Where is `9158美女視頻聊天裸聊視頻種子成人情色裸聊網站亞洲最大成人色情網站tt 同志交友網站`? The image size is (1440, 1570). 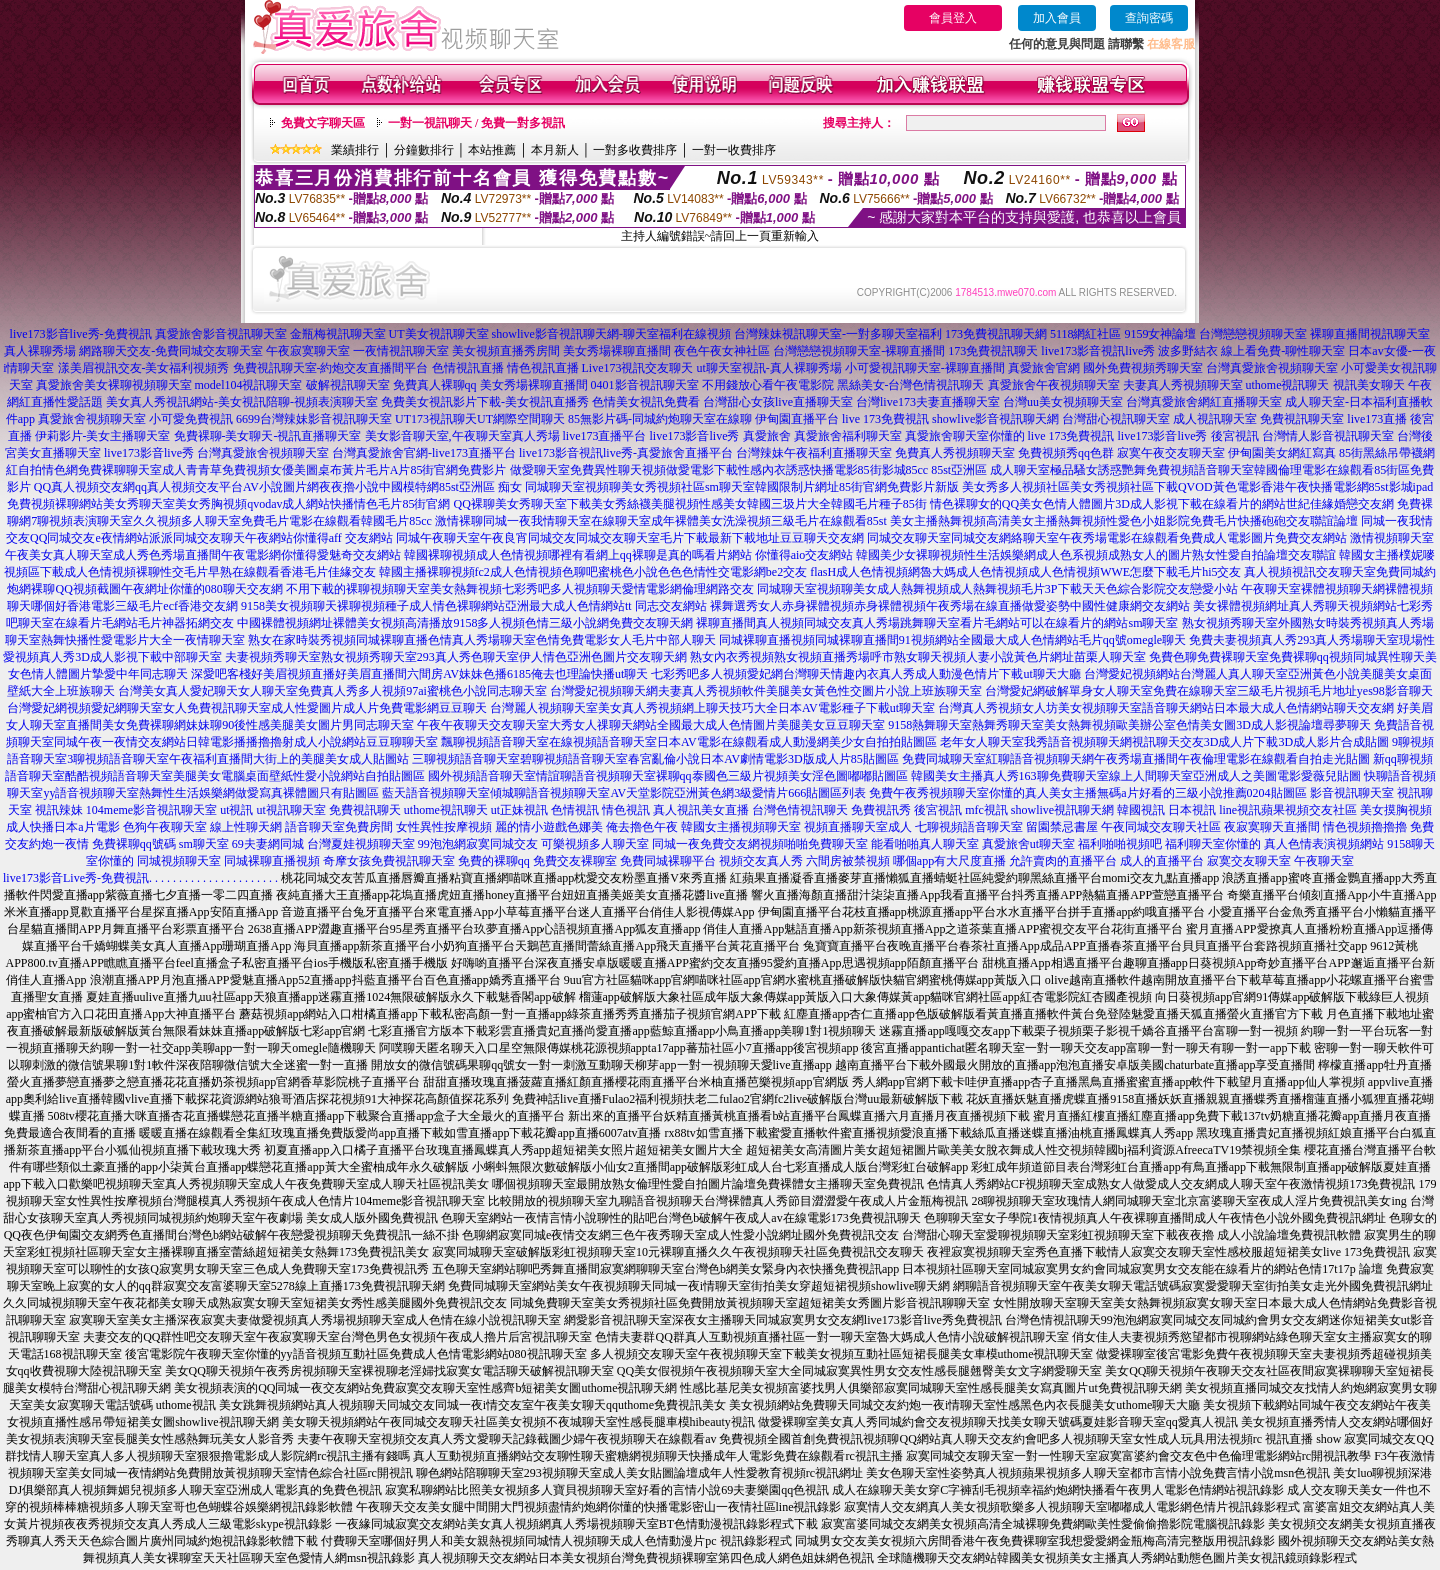
9158美女視頻聊天裸聊視頻種子成人情色裸聊網站亞洲最大成人色情網站tt 同志交友網站 is located at coordinates (474, 606).